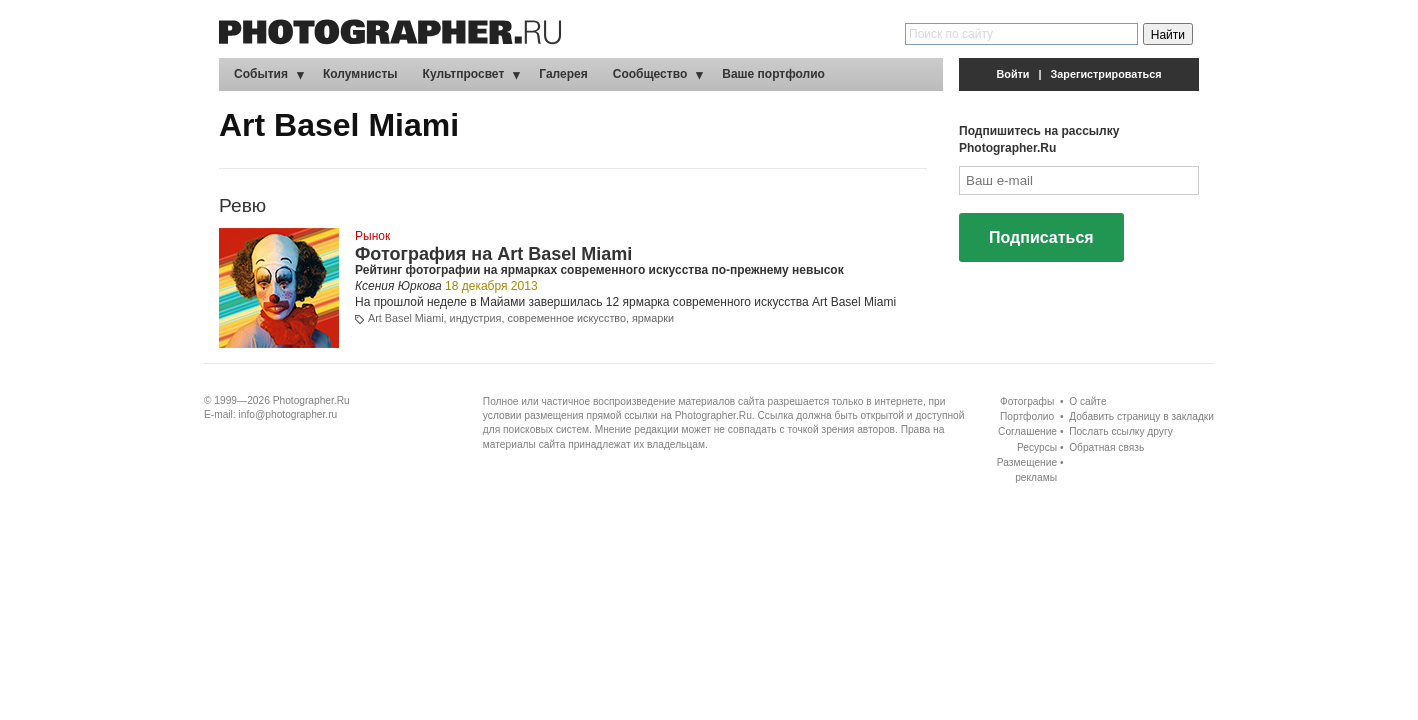  What do you see at coordinates (372, 236) in the screenshot?
I see `Рынок` at bounding box center [372, 236].